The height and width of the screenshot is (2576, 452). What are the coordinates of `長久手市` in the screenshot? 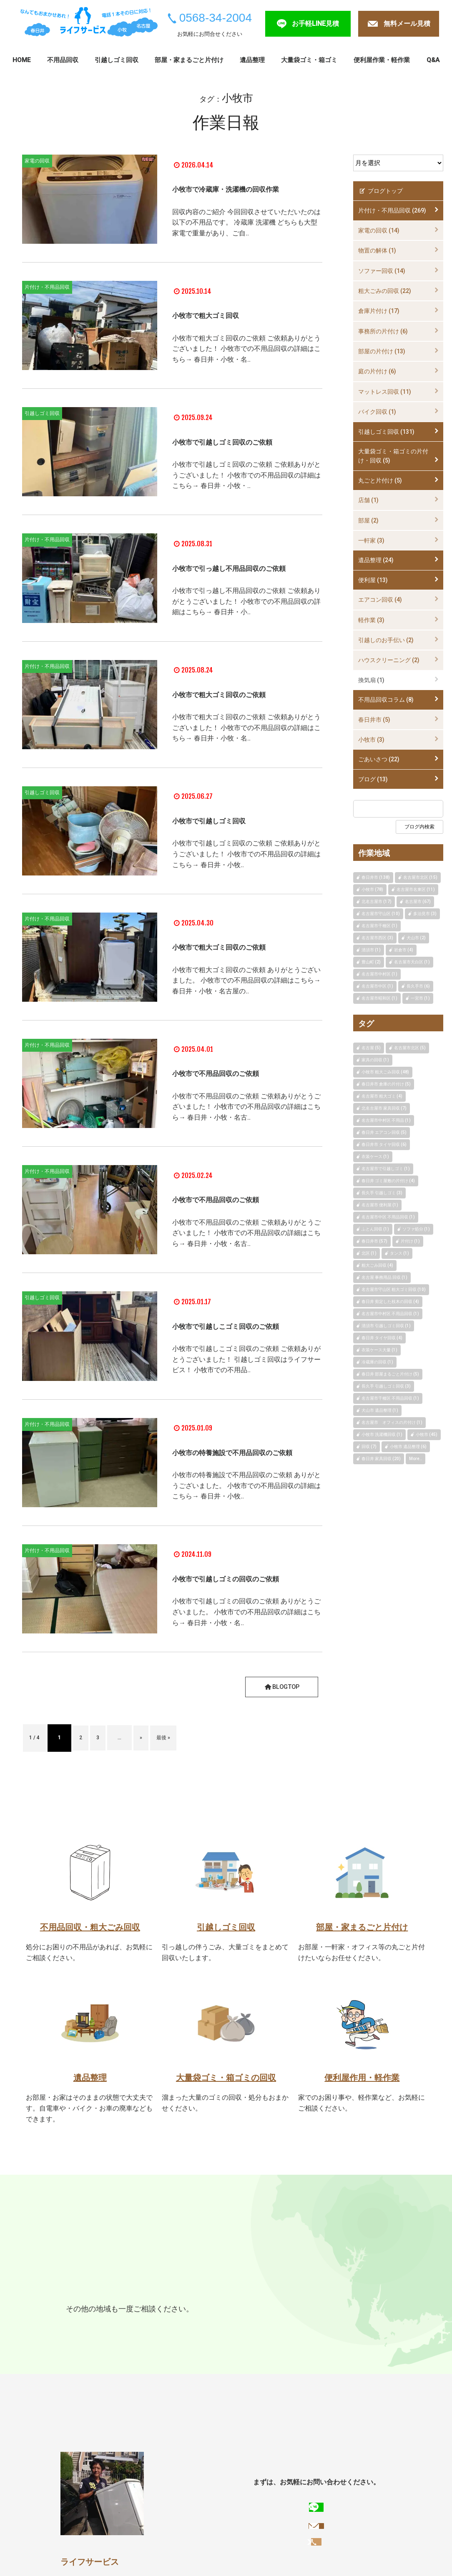 It's located at (344, 2322).